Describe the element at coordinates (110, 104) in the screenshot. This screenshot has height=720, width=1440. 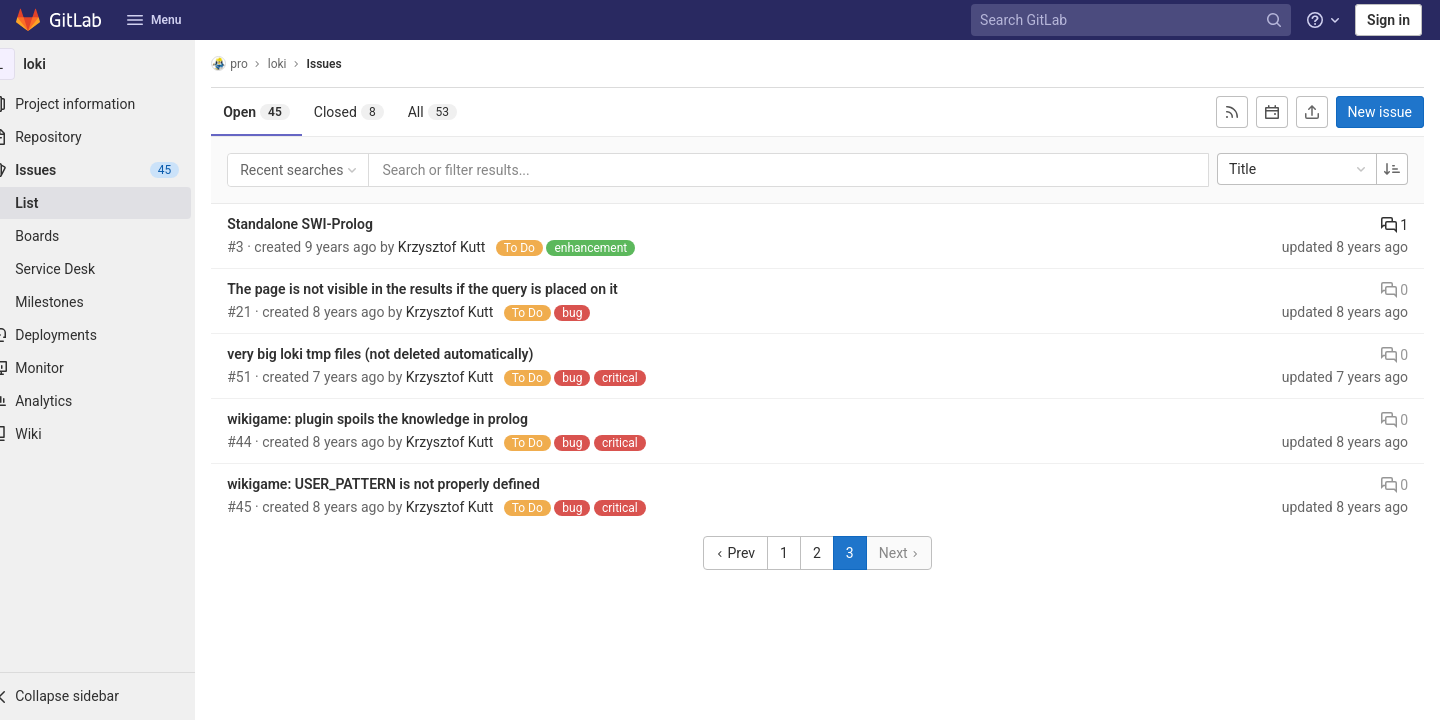
I see `[Project information]` at that location.